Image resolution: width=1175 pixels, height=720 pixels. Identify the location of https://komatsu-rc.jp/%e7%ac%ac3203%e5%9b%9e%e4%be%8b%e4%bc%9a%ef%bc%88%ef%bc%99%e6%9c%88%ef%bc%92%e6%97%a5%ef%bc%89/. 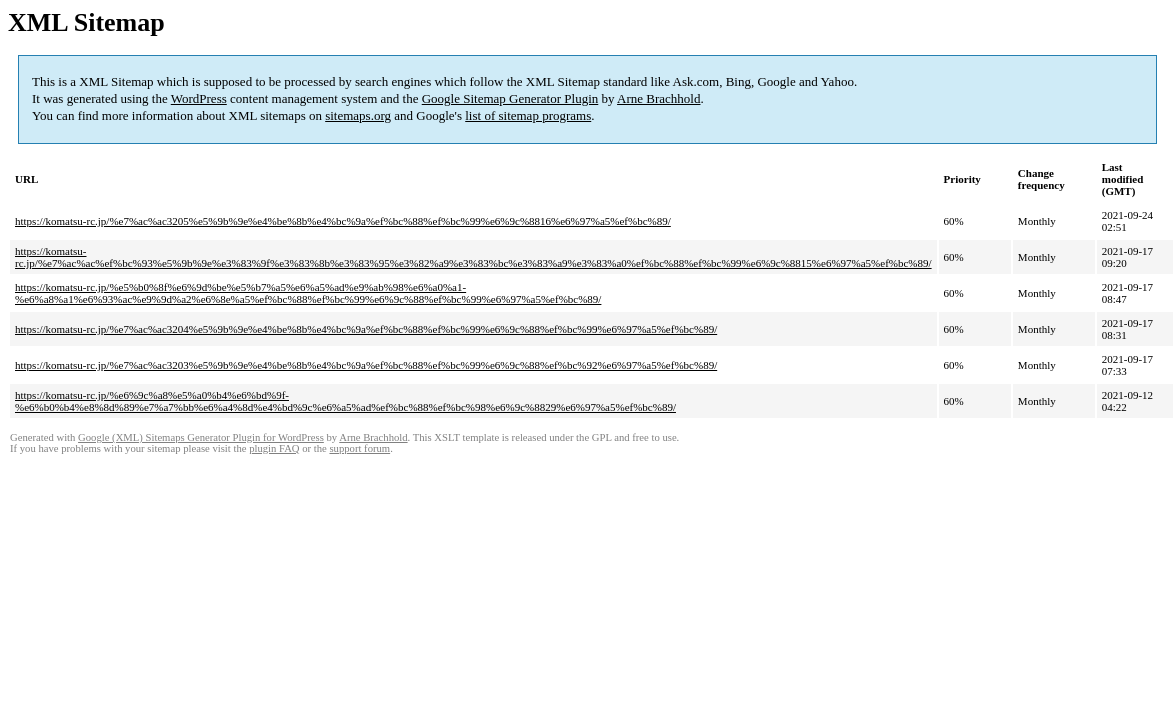
(366, 365).